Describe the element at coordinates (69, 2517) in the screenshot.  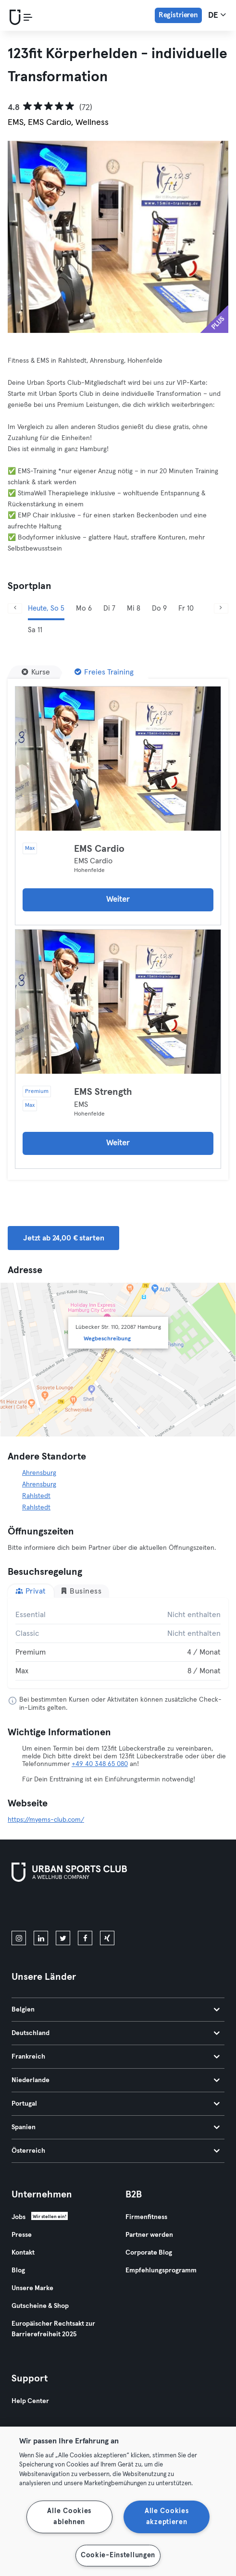
I see `Alle Cookies ablehnen` at that location.